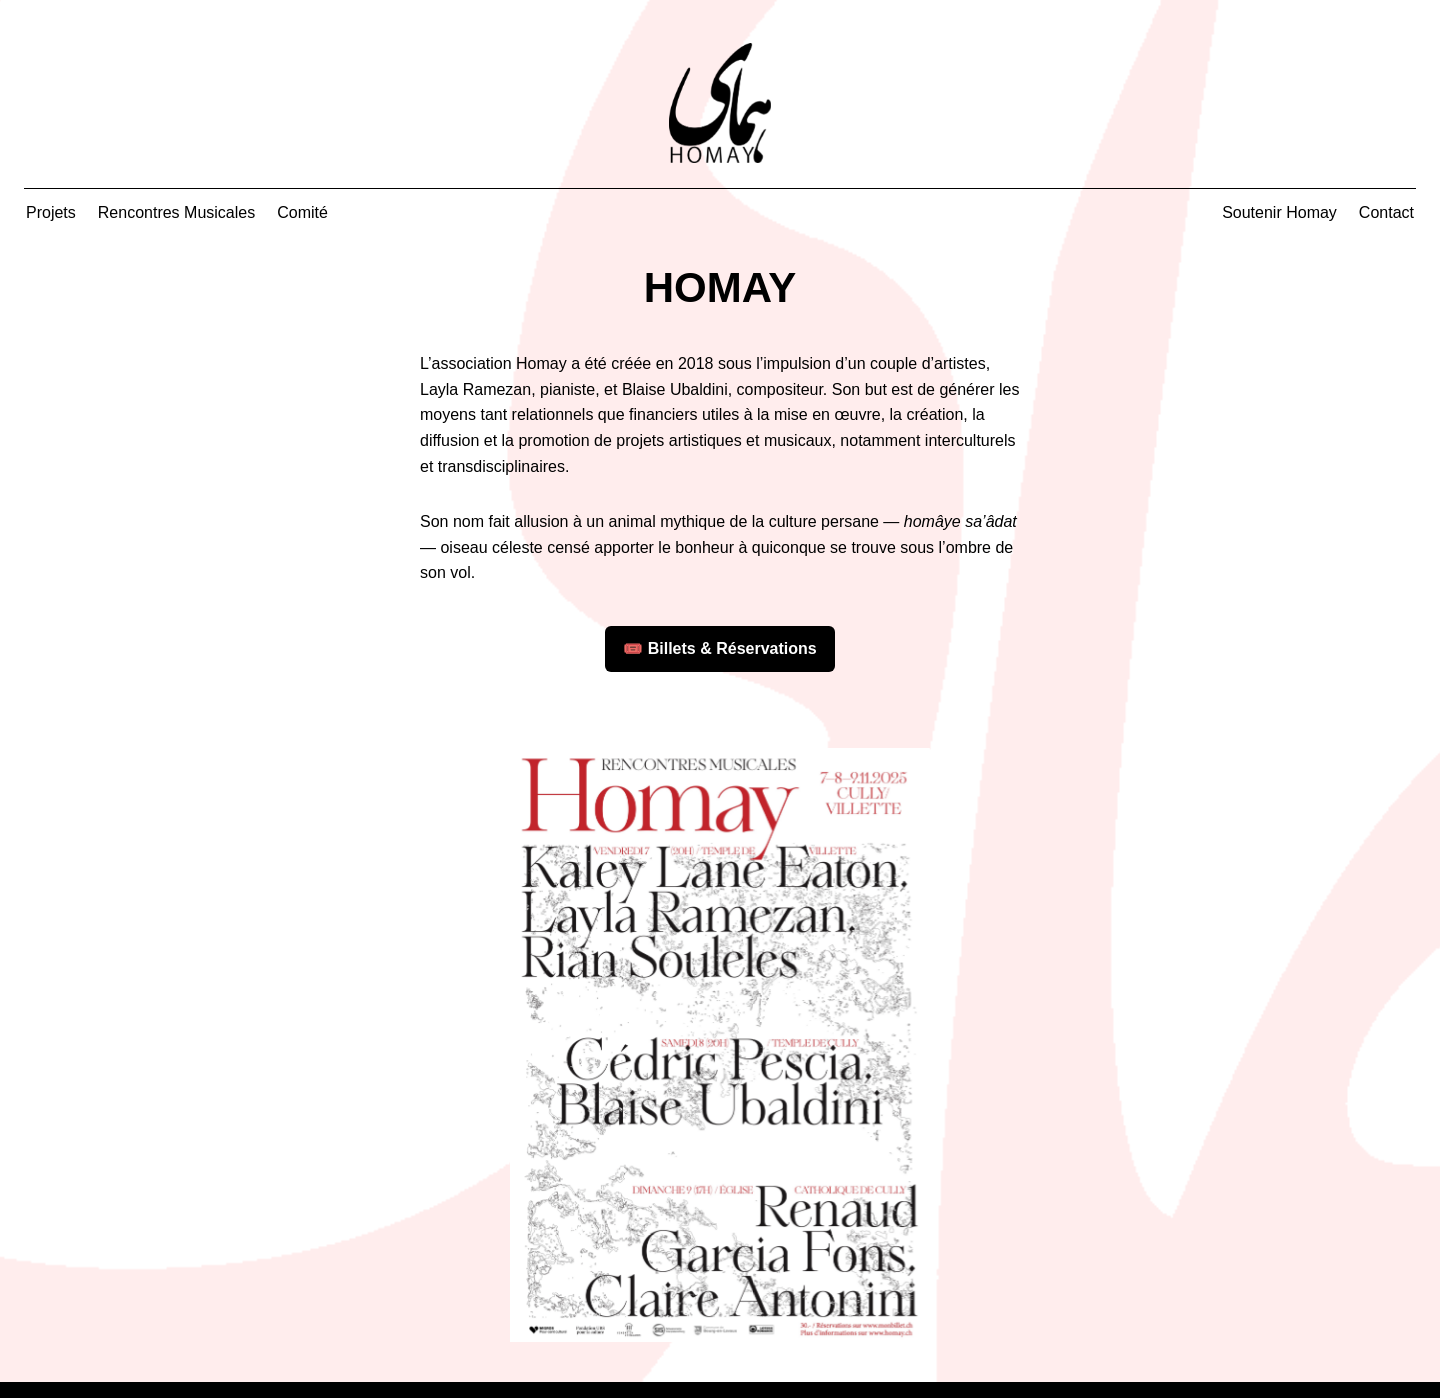 The image size is (1440, 1398). I want to click on Projets, so click(51, 212).